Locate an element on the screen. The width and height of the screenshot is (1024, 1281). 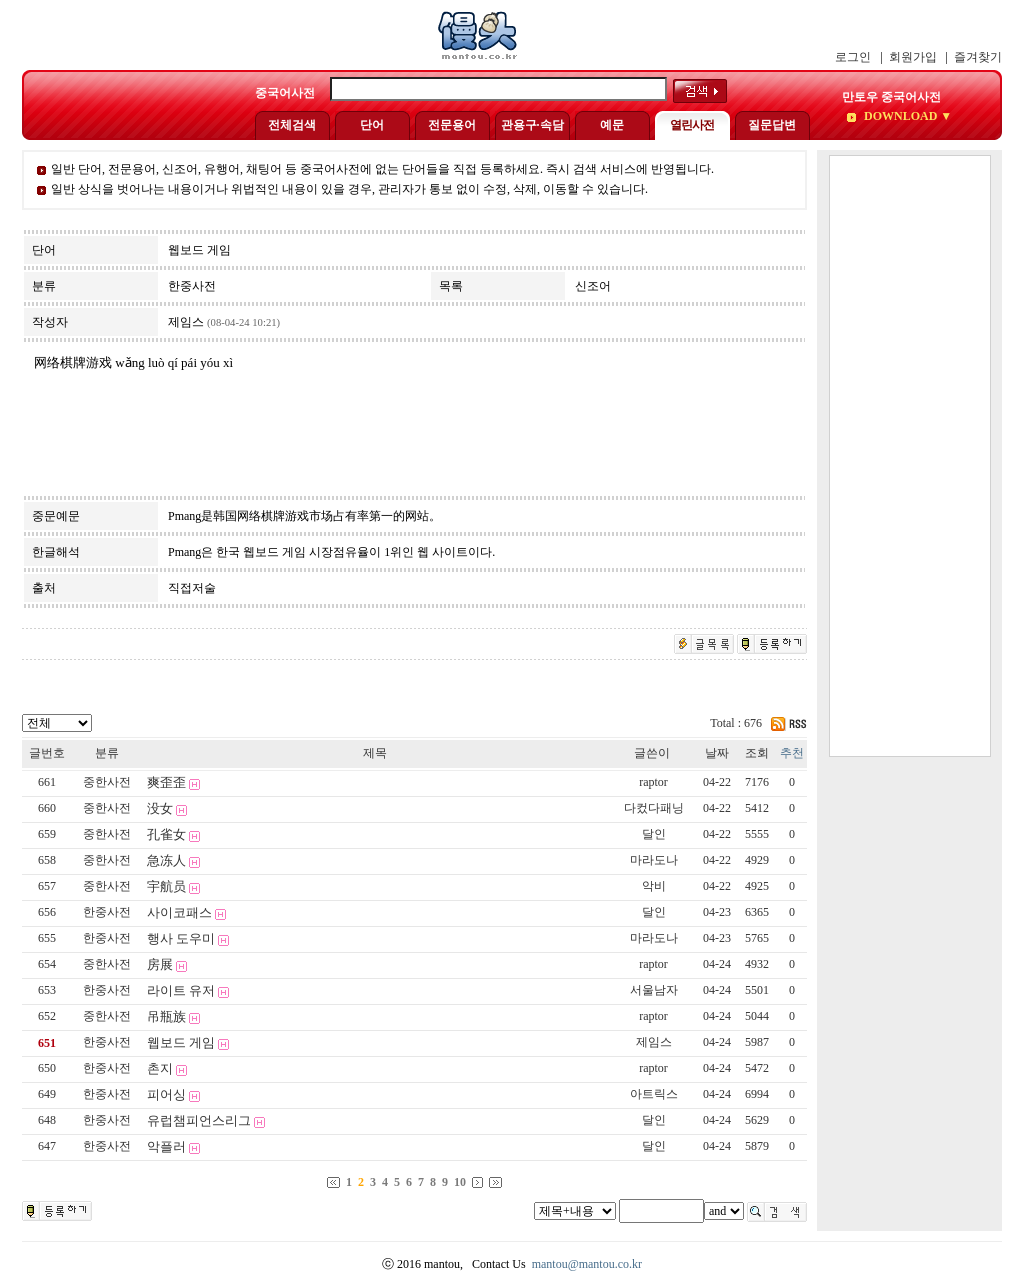
피어싱 is located at coordinates (166, 1094).